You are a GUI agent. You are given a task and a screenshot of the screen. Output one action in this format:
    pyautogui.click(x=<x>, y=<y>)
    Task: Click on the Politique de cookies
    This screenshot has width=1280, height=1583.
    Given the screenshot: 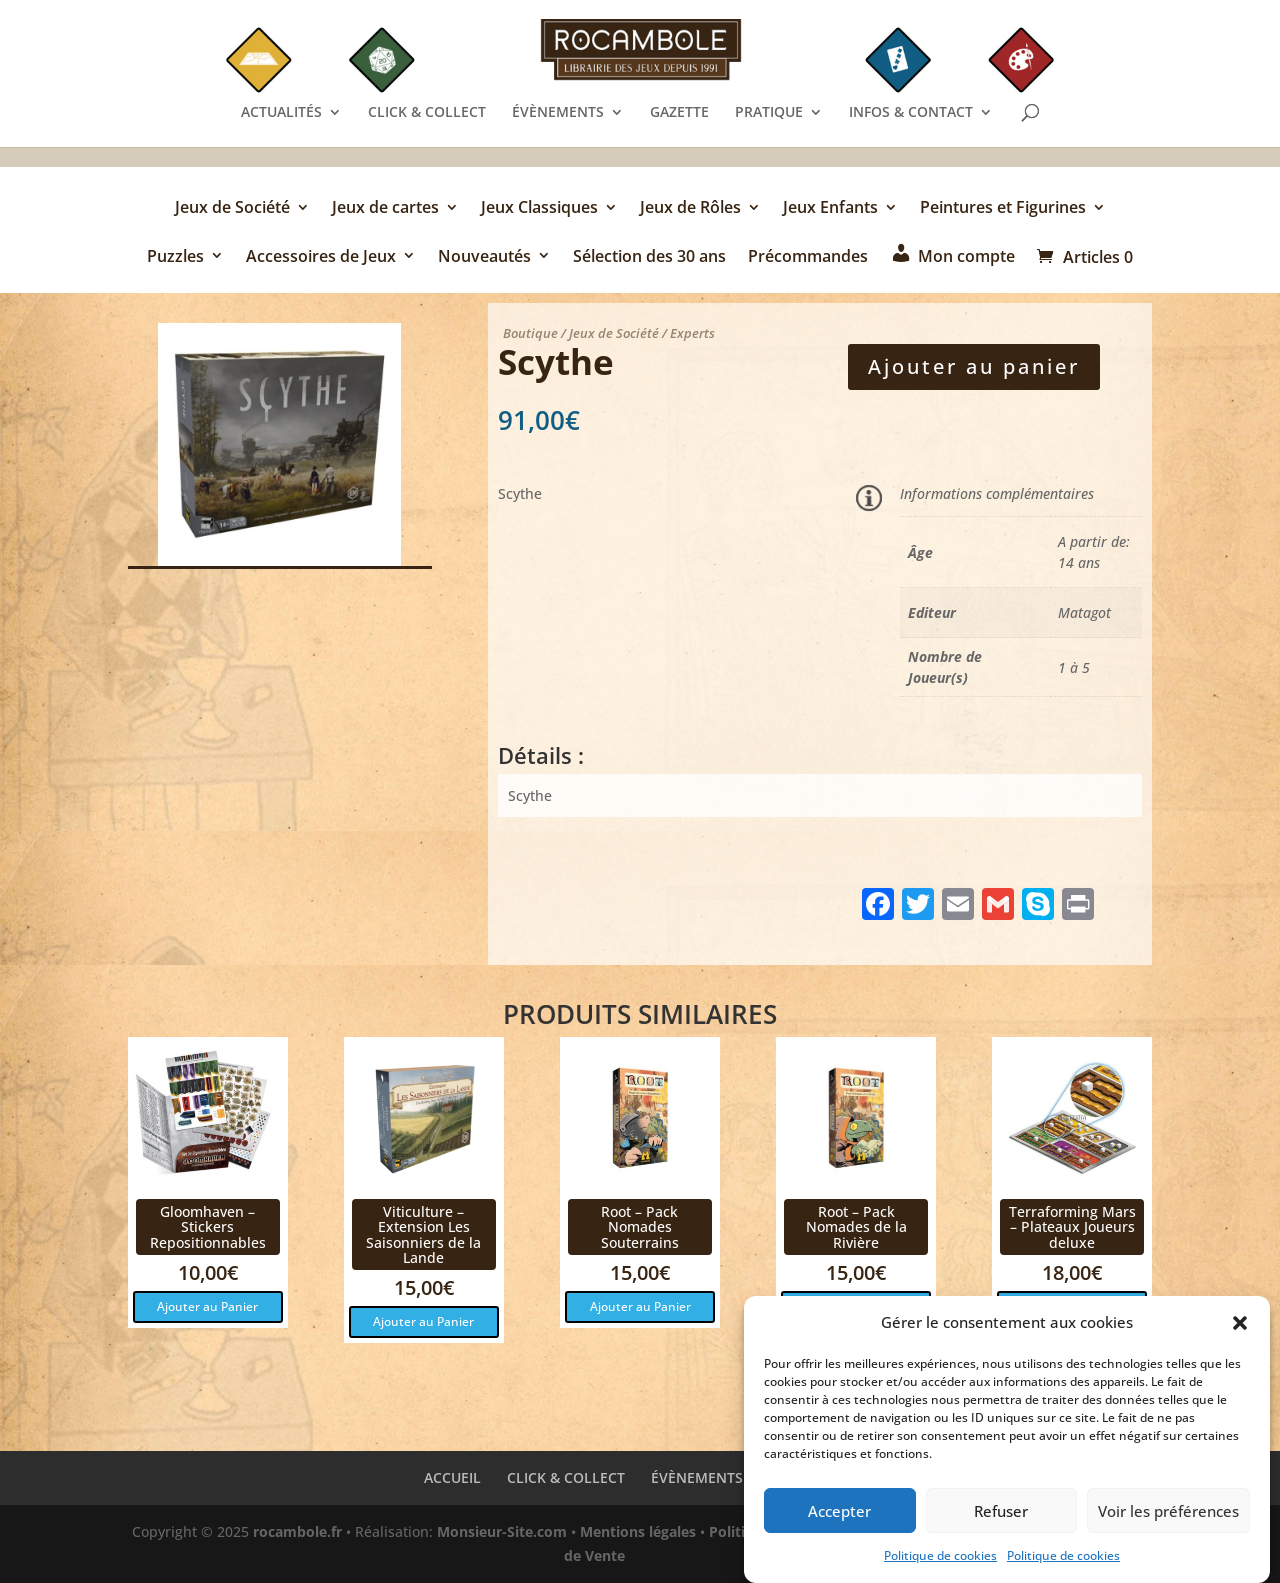 What is the action you would take?
    pyautogui.click(x=940, y=1568)
    